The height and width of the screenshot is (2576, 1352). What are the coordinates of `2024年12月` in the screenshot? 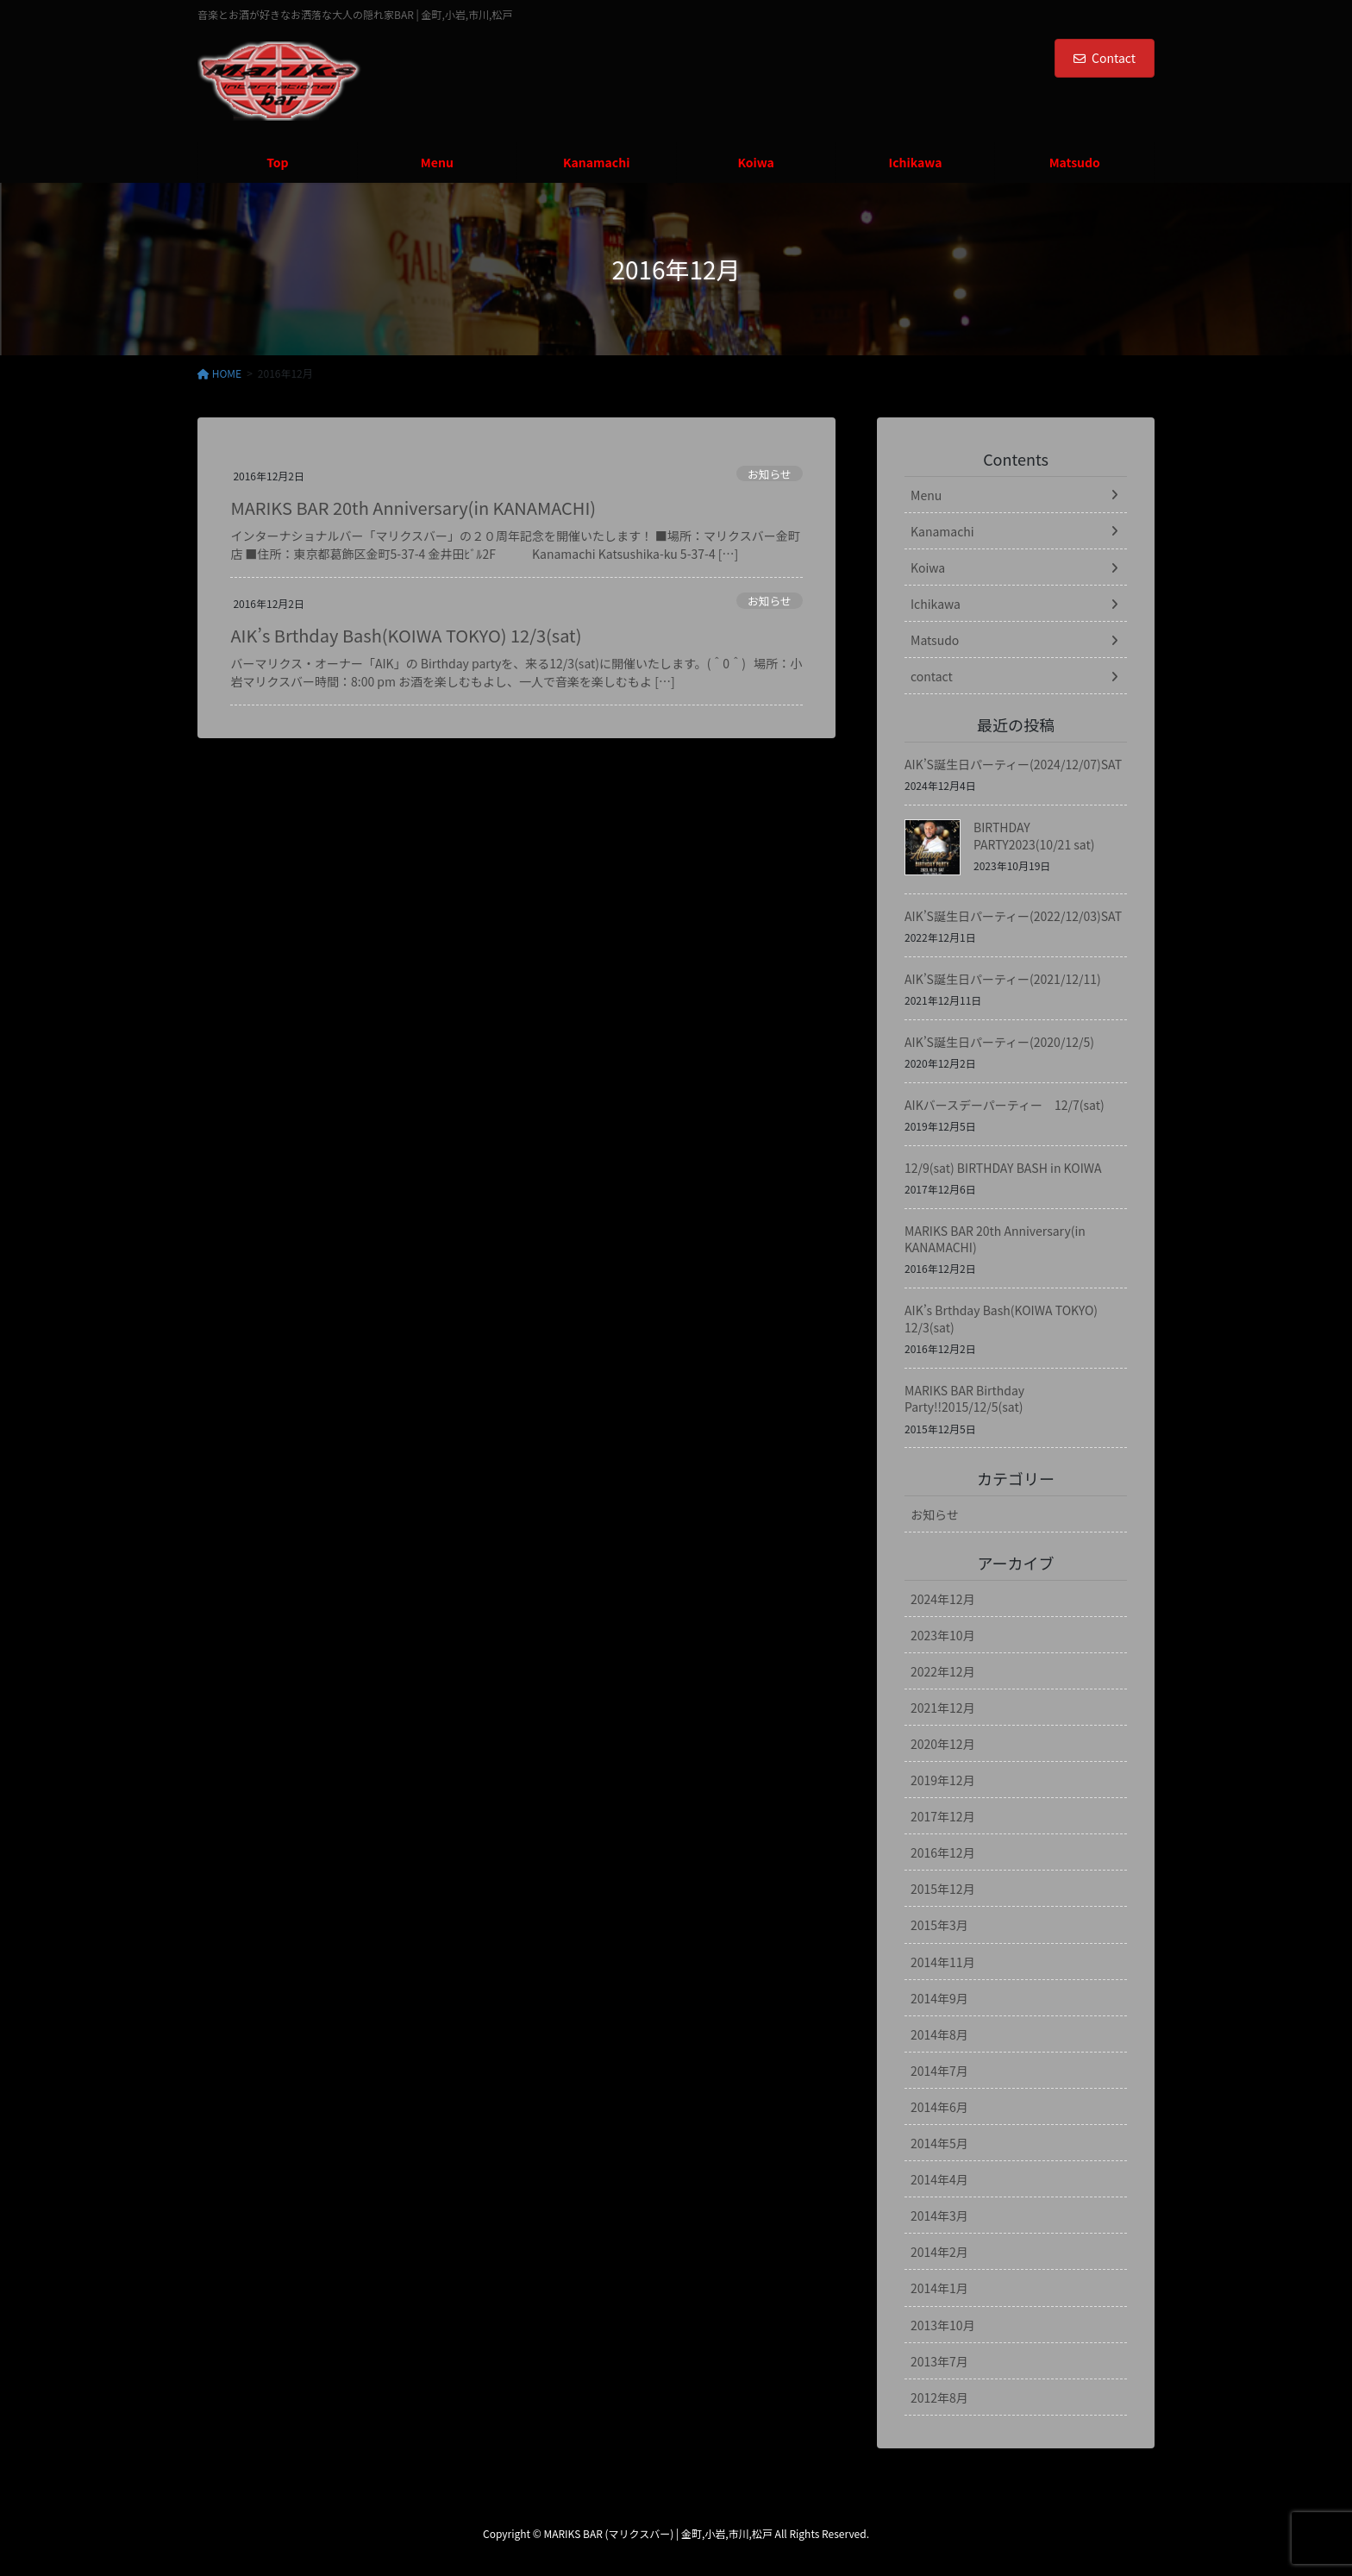 It's located at (943, 1599).